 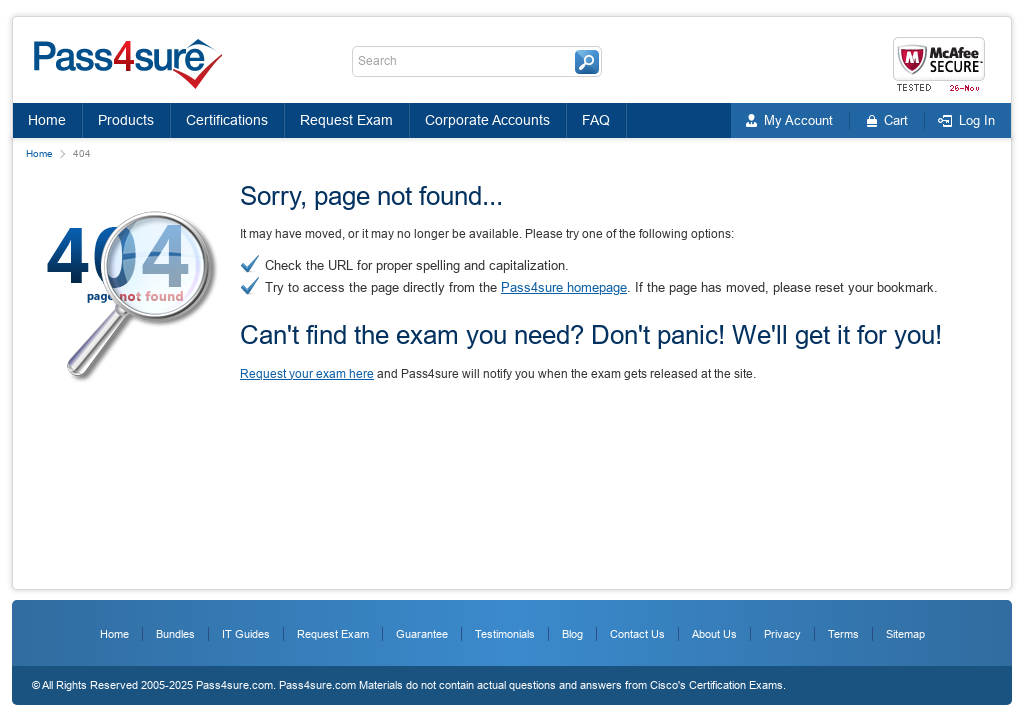 What do you see at coordinates (175, 634) in the screenshot?
I see `Bundles` at bounding box center [175, 634].